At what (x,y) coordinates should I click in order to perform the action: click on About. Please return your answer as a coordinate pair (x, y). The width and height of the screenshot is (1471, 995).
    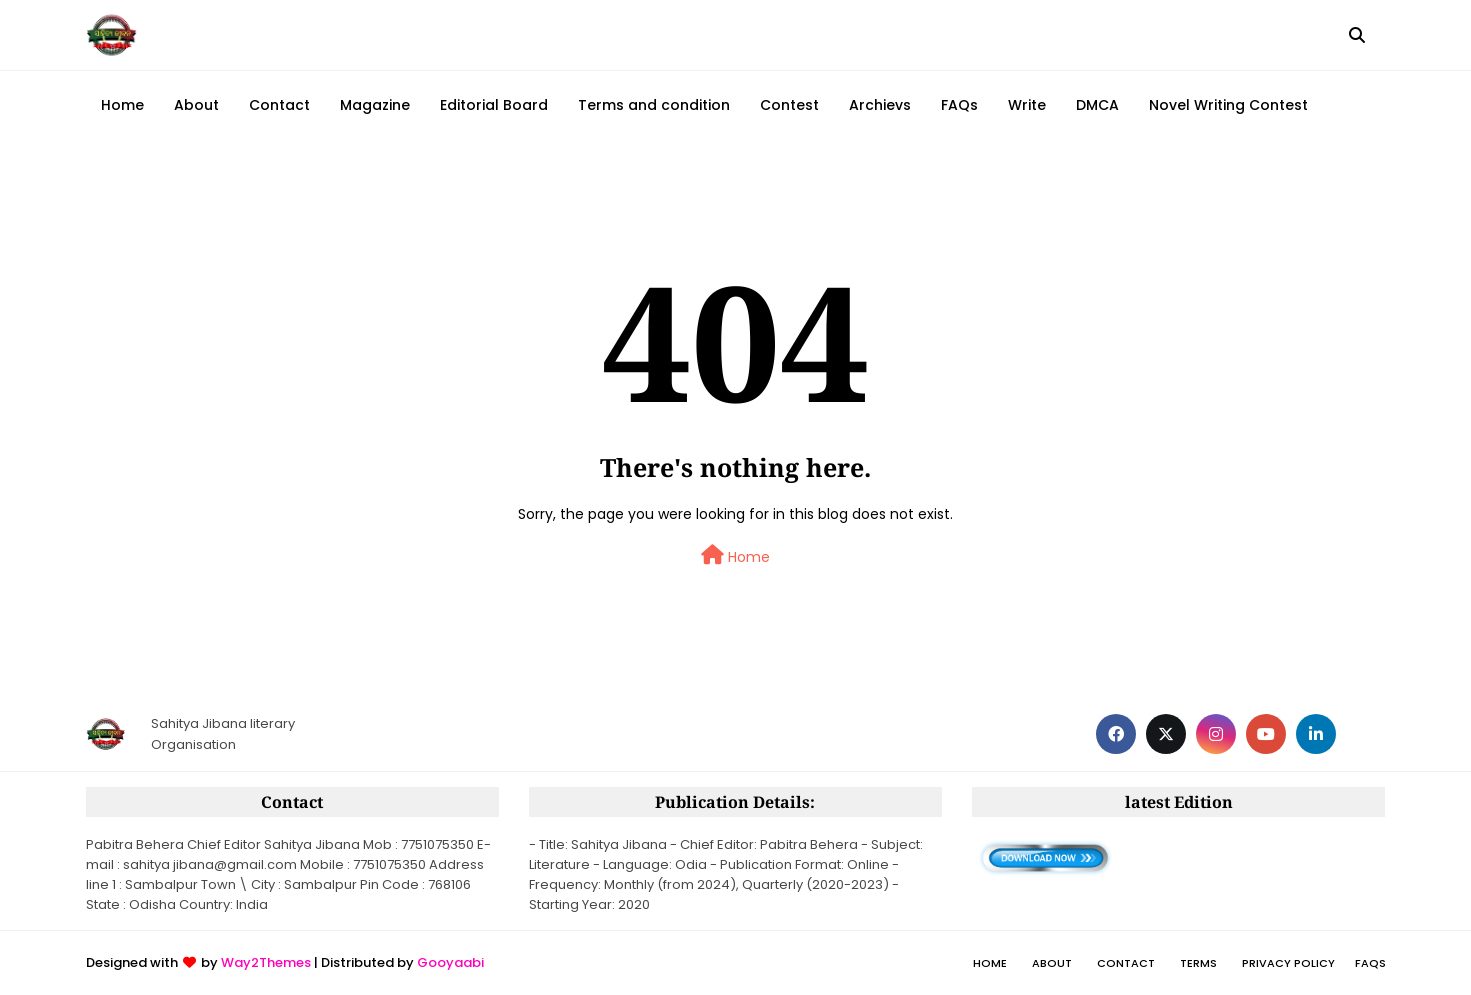
    Looking at the image, I should click on (1052, 963).